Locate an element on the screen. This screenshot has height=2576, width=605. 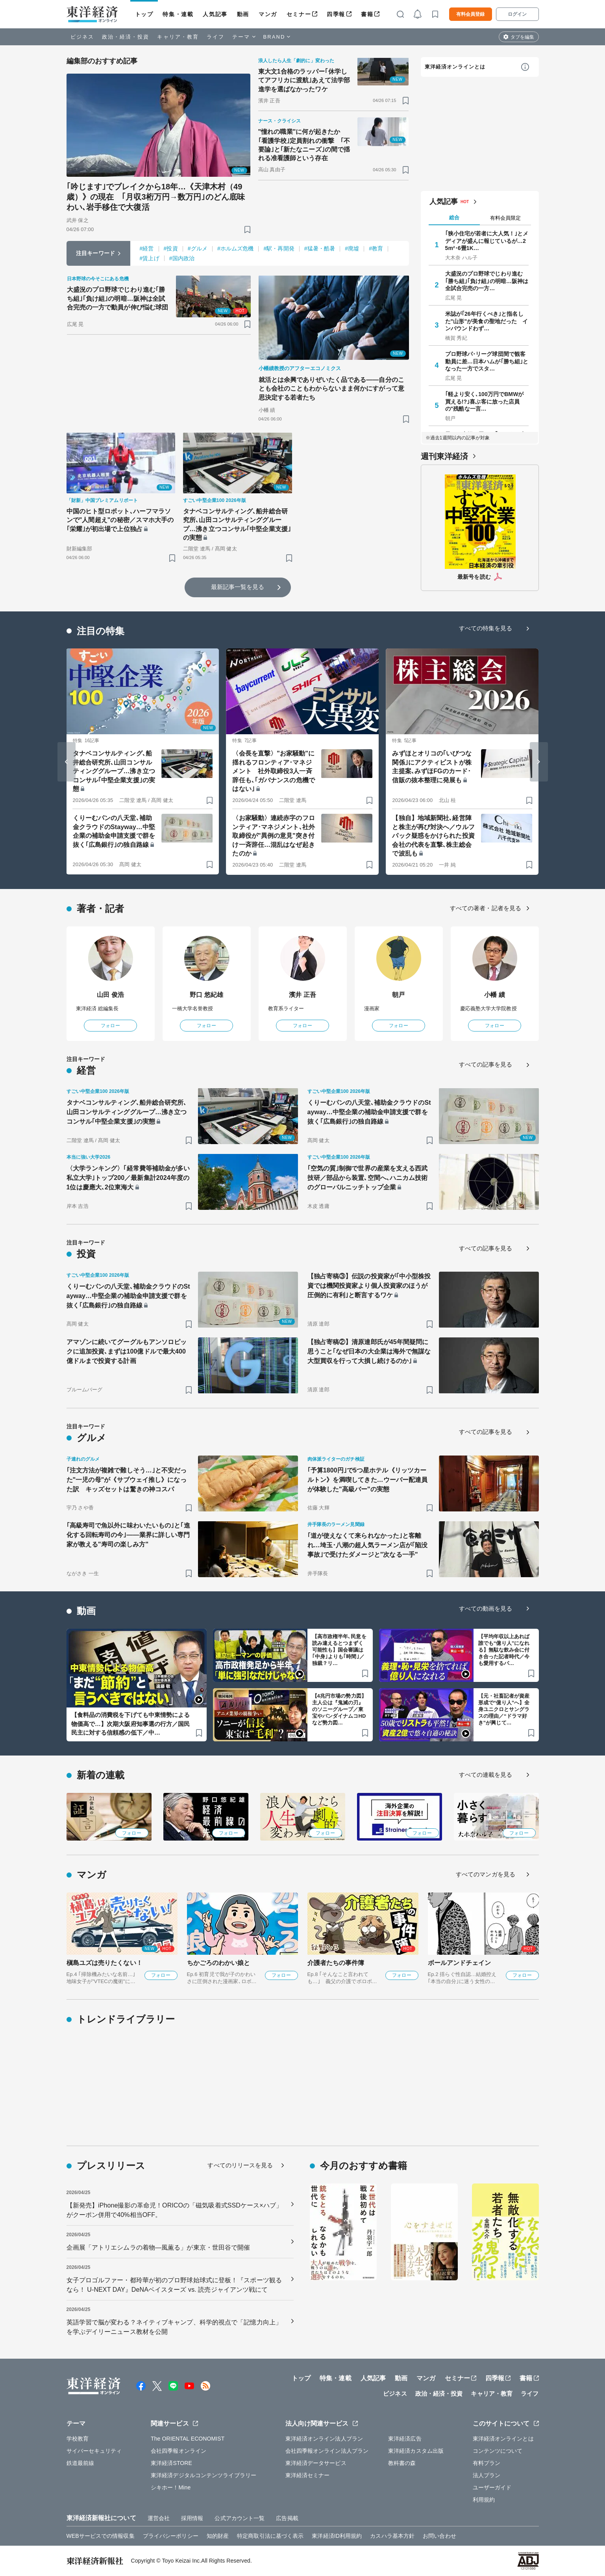
｢狭小住宅が若者に大人気！｣とメディアが盛んに報じているが…25m²･6畳1K… is located at coordinates (487, 240).